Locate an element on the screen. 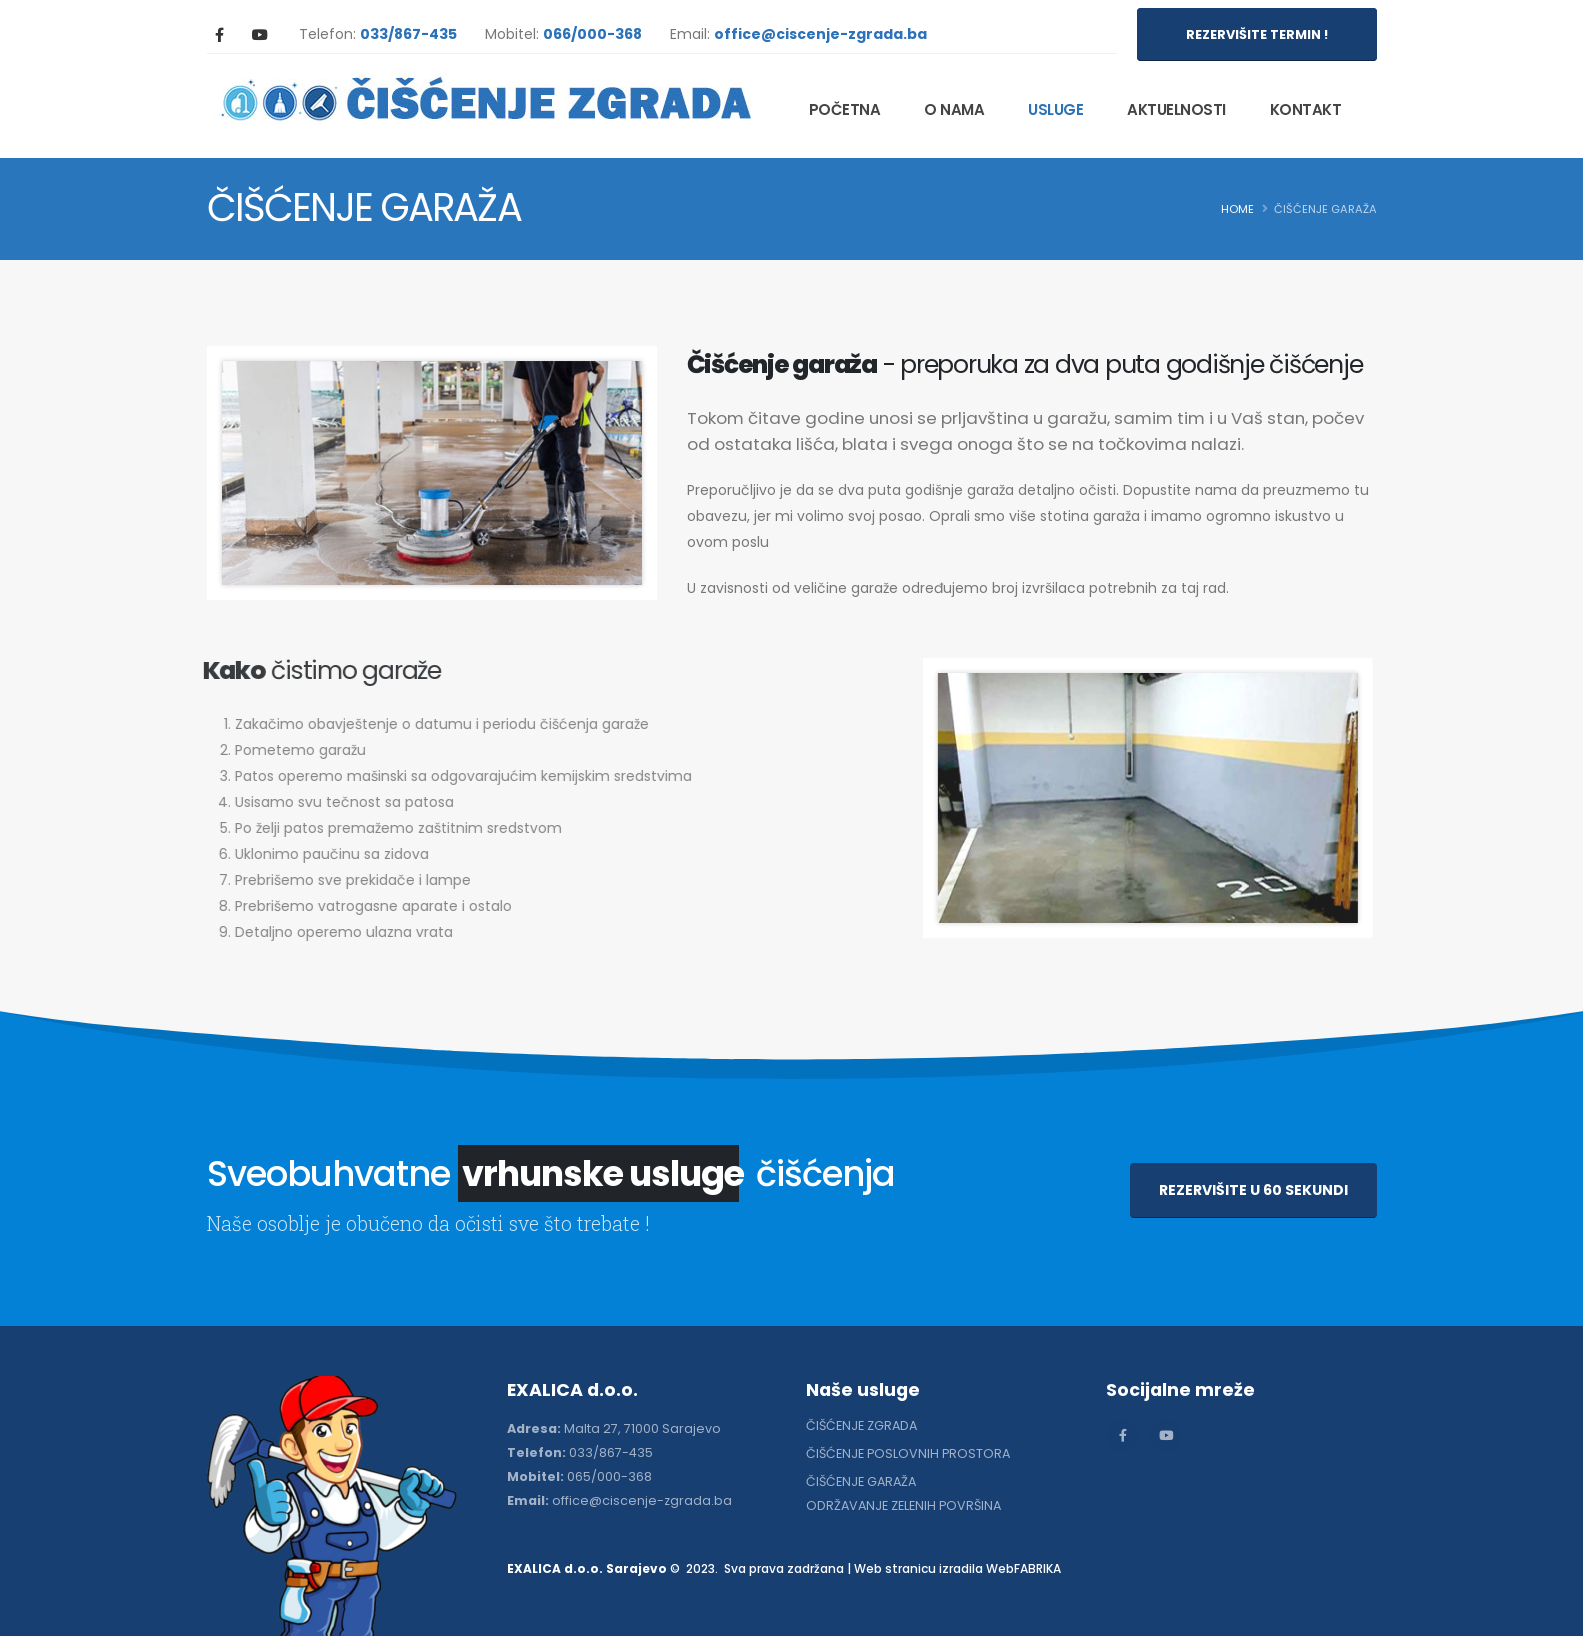  ODRŽAVANJE ZELENIH POVRŠINA is located at coordinates (903, 1505).